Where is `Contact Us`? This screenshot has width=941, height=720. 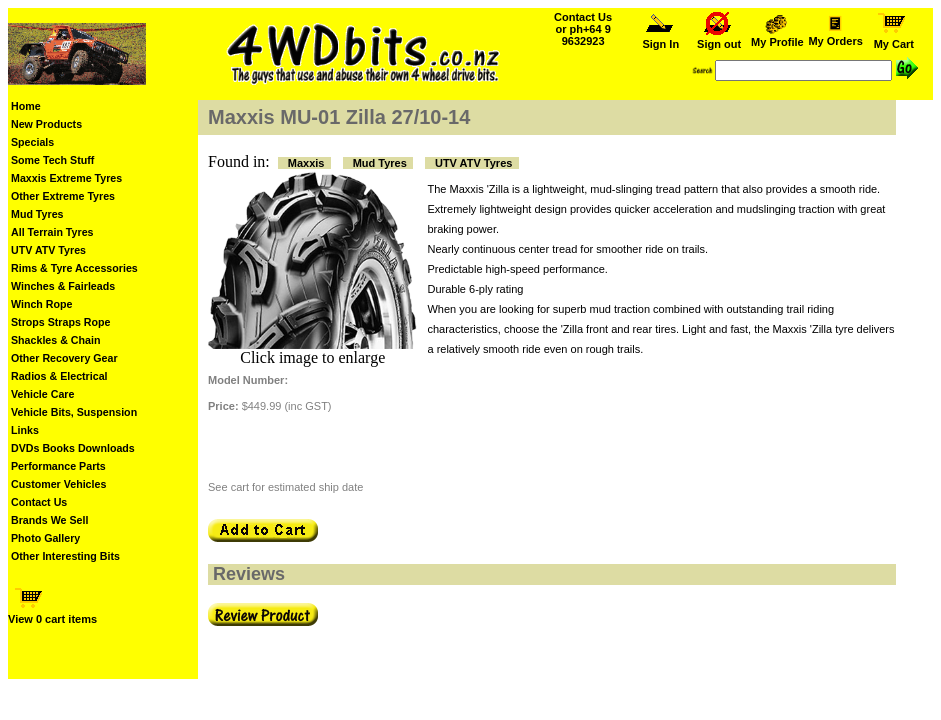
Contact Us is located at coordinates (39, 502).